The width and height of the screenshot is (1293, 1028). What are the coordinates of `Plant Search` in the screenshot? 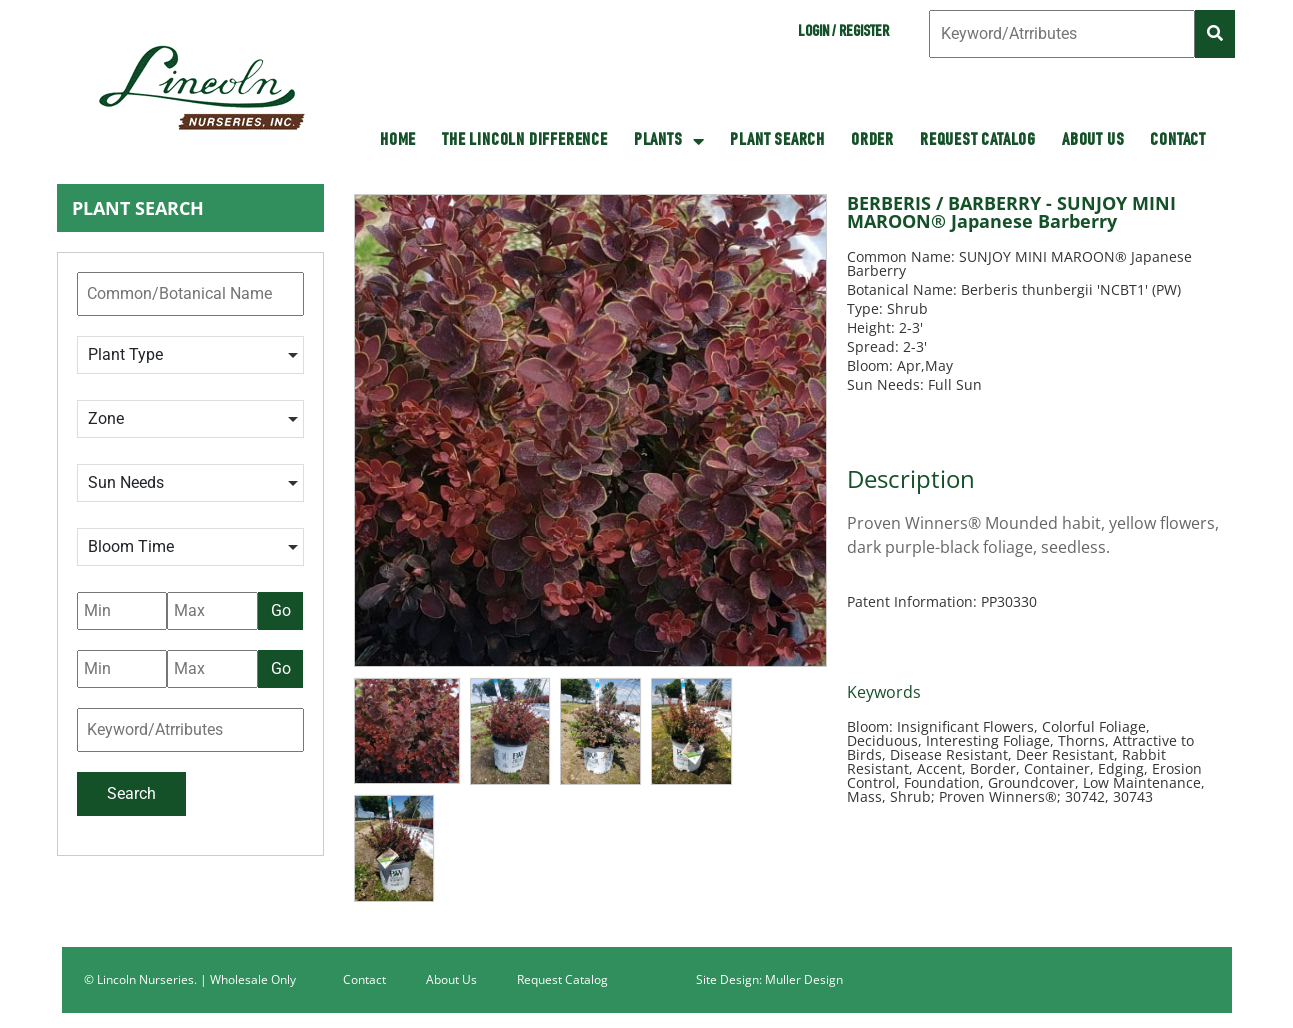 It's located at (777, 141).